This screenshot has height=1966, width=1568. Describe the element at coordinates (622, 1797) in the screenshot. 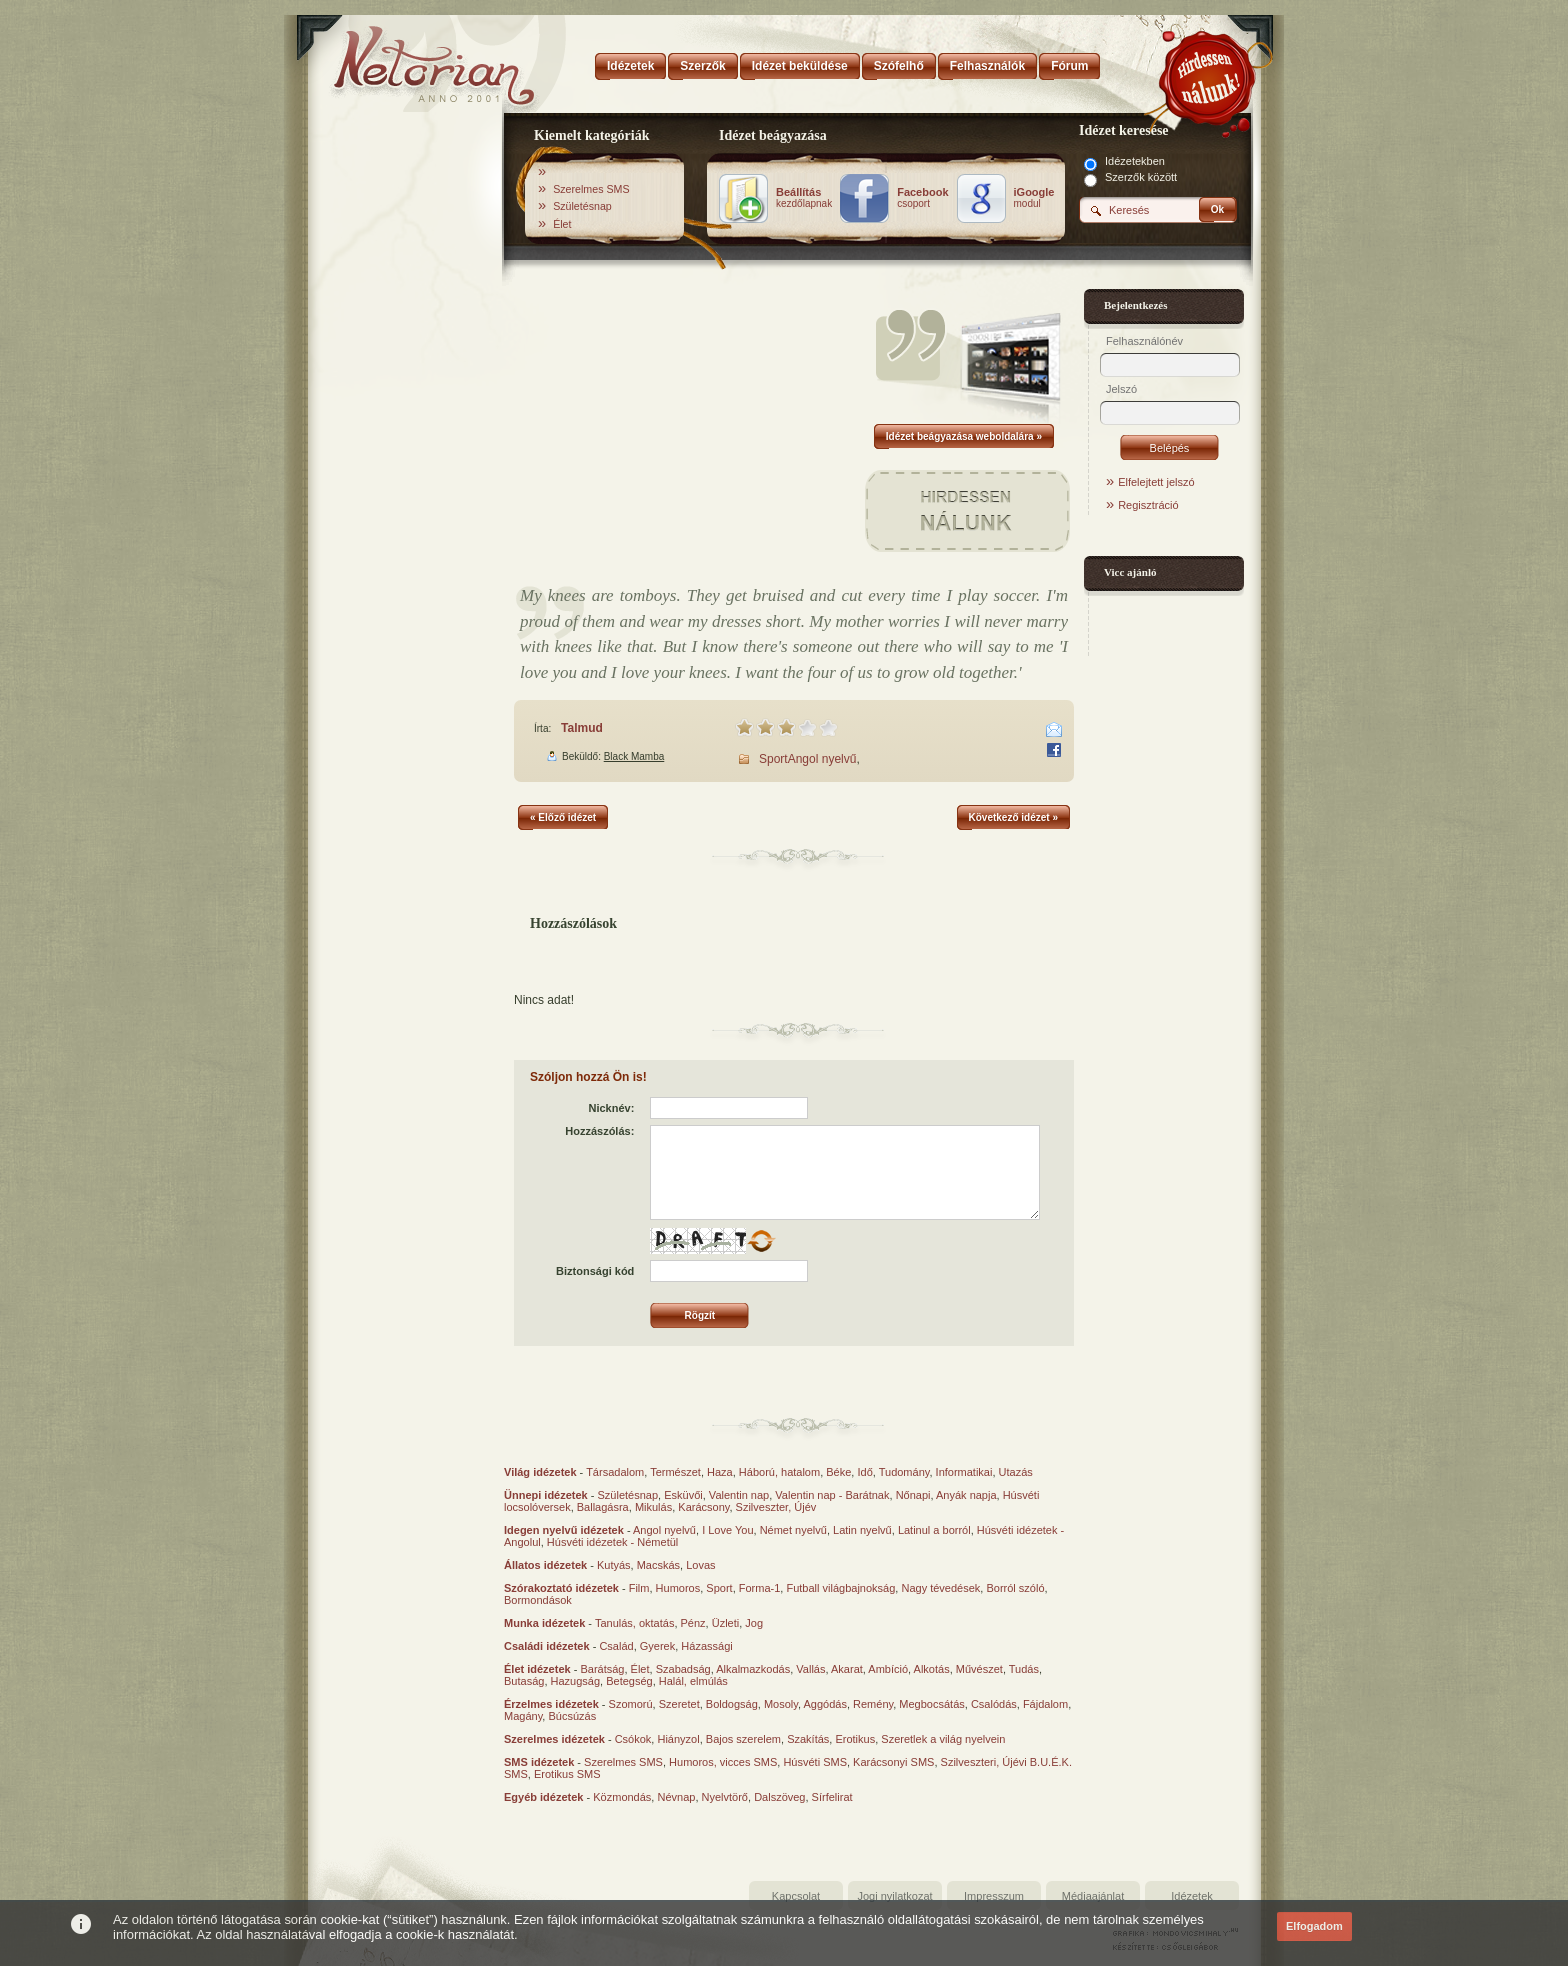

I see `Közmondás` at that location.